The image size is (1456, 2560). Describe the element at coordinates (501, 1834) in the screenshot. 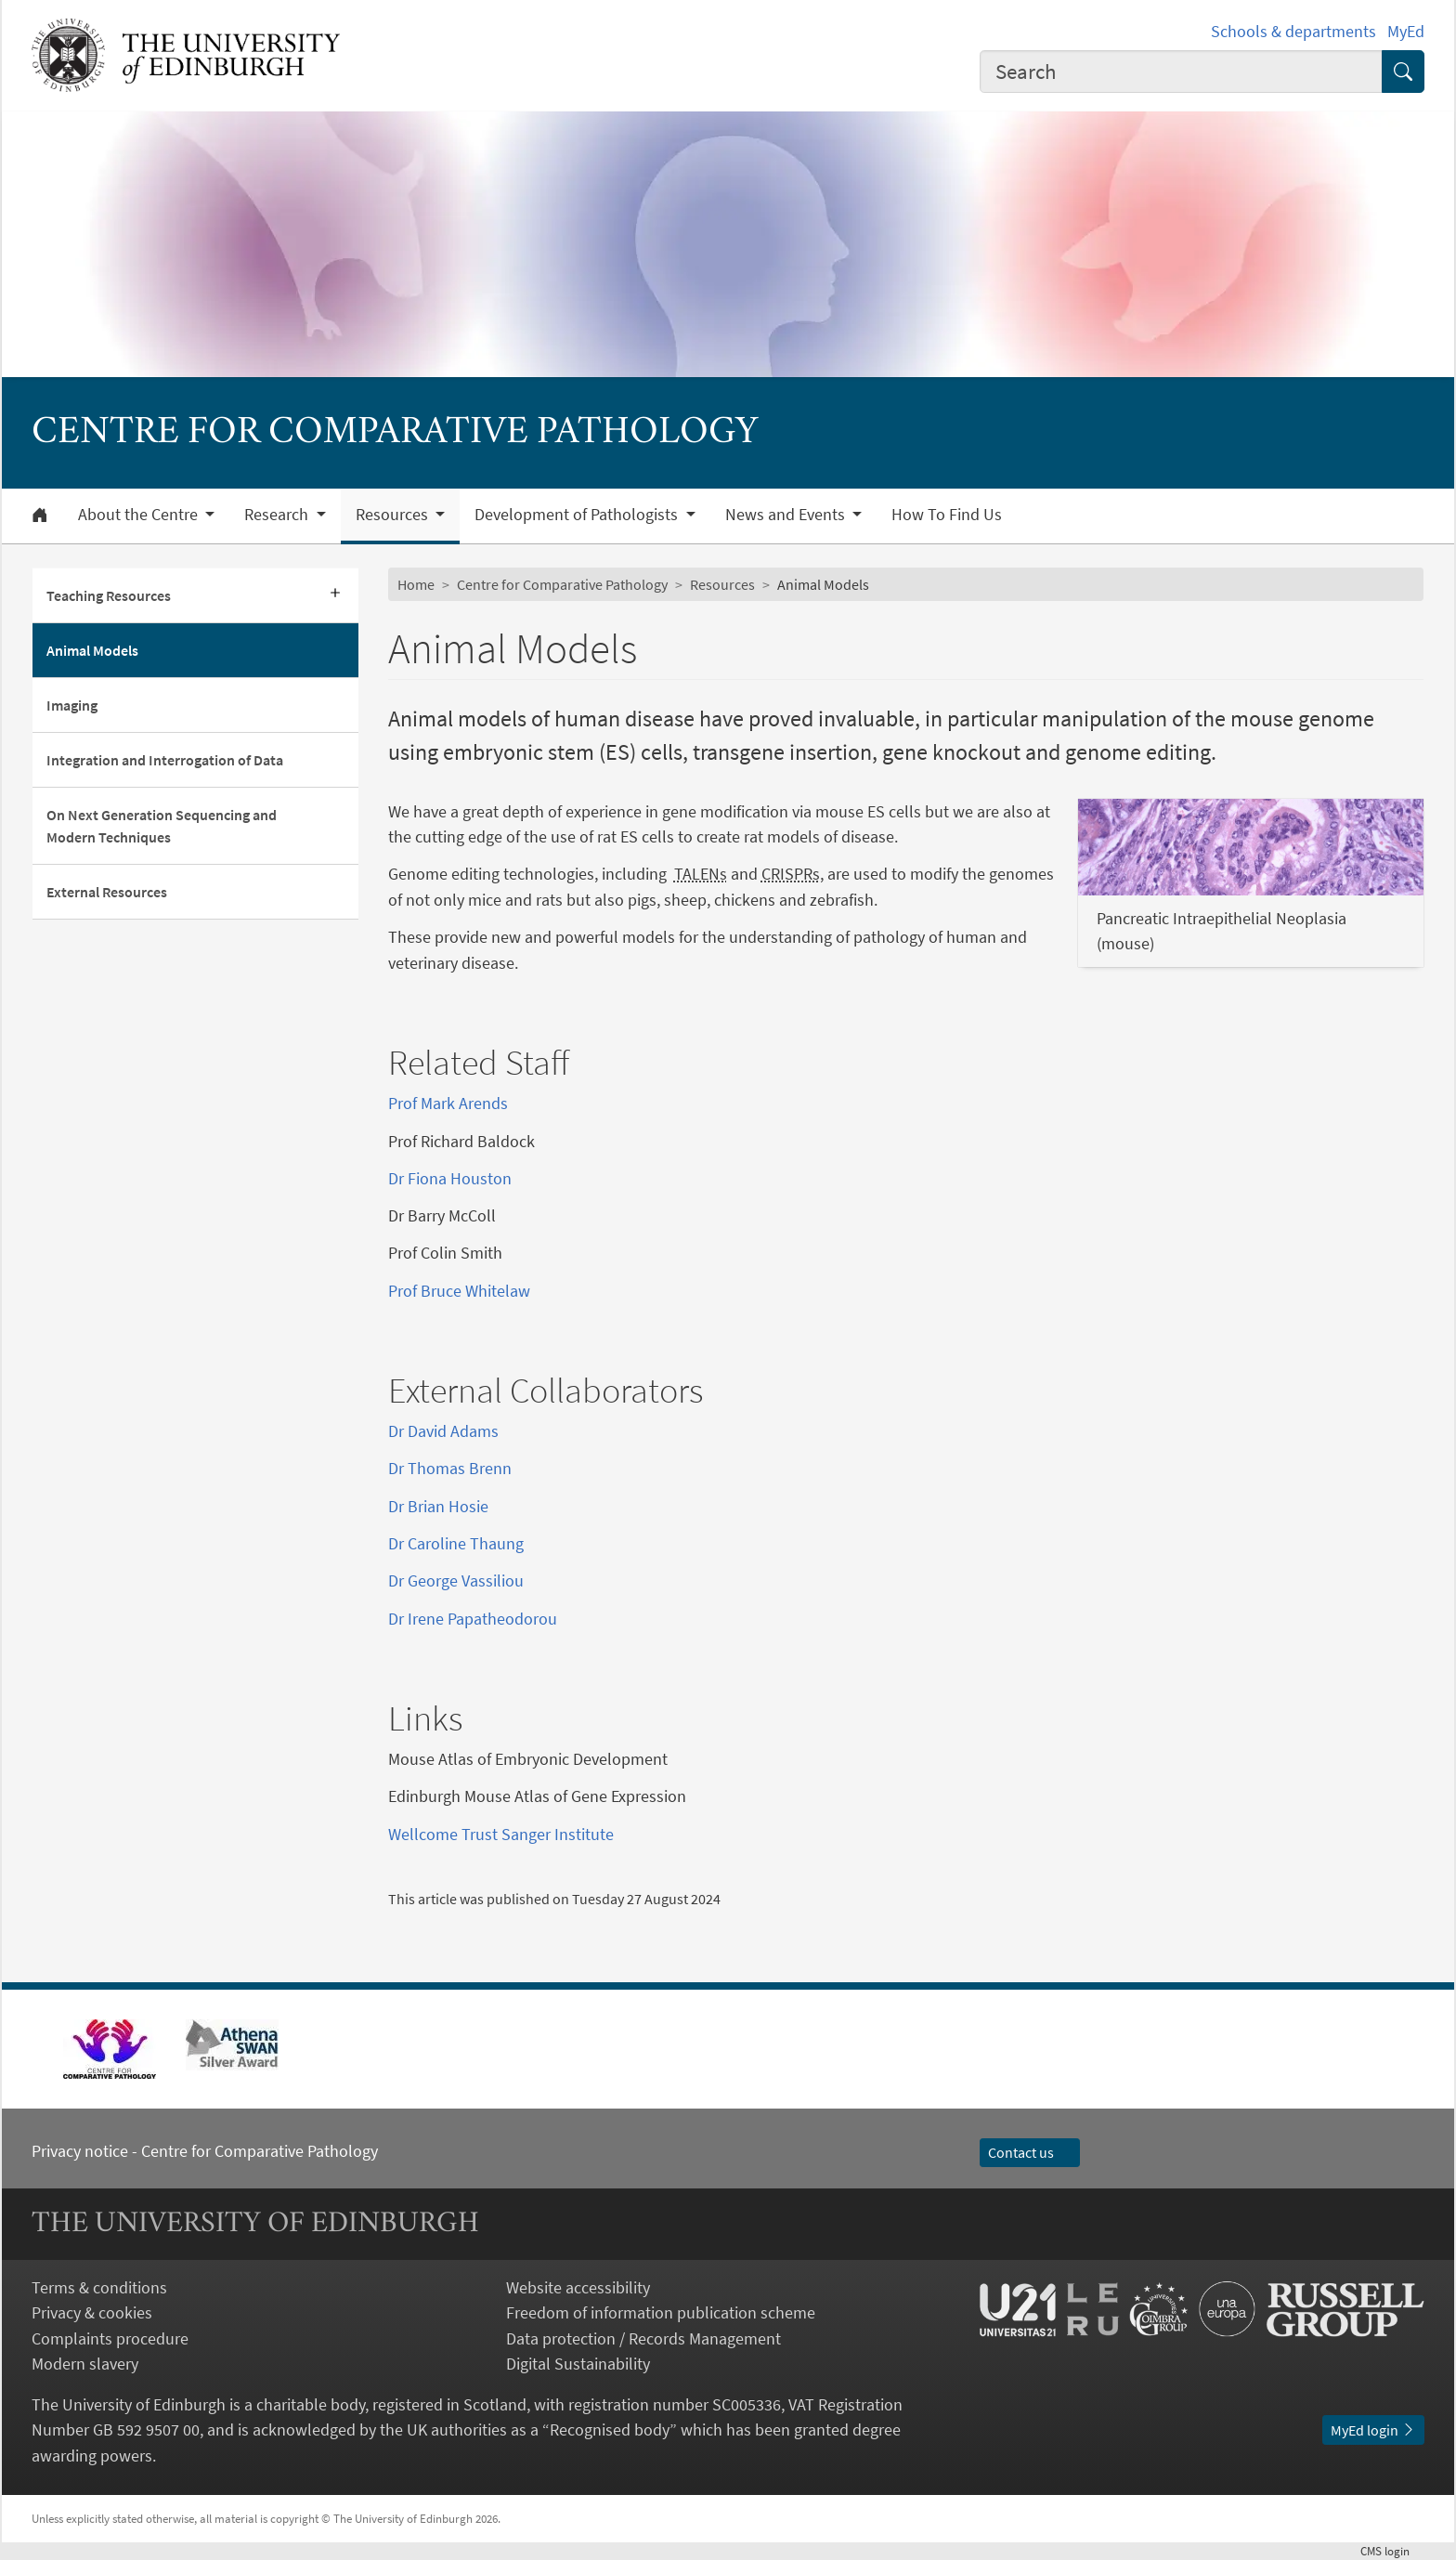

I see `Wellcome Trust Sanger Institute` at that location.